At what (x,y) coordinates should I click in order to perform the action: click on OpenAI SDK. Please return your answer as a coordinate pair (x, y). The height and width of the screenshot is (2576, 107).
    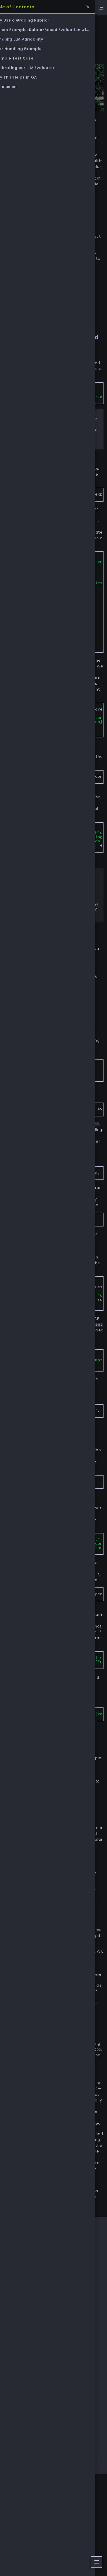
    Looking at the image, I should click on (70, 357).